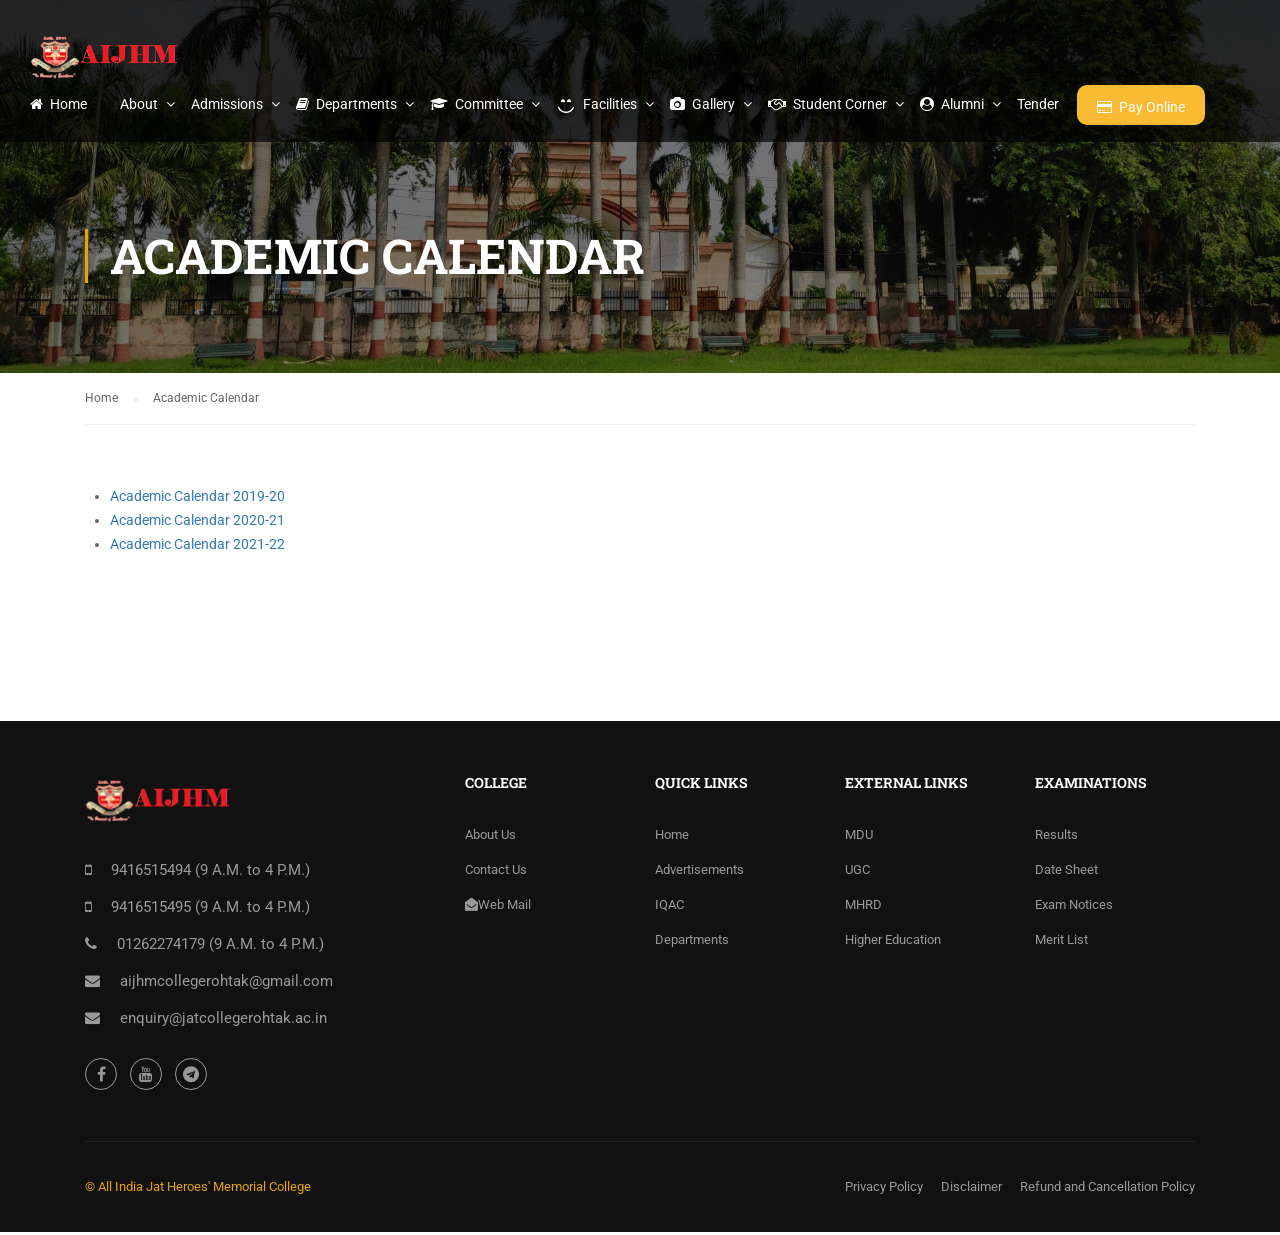 The height and width of the screenshot is (1235, 1280). I want to click on MHRD, so click(863, 907).